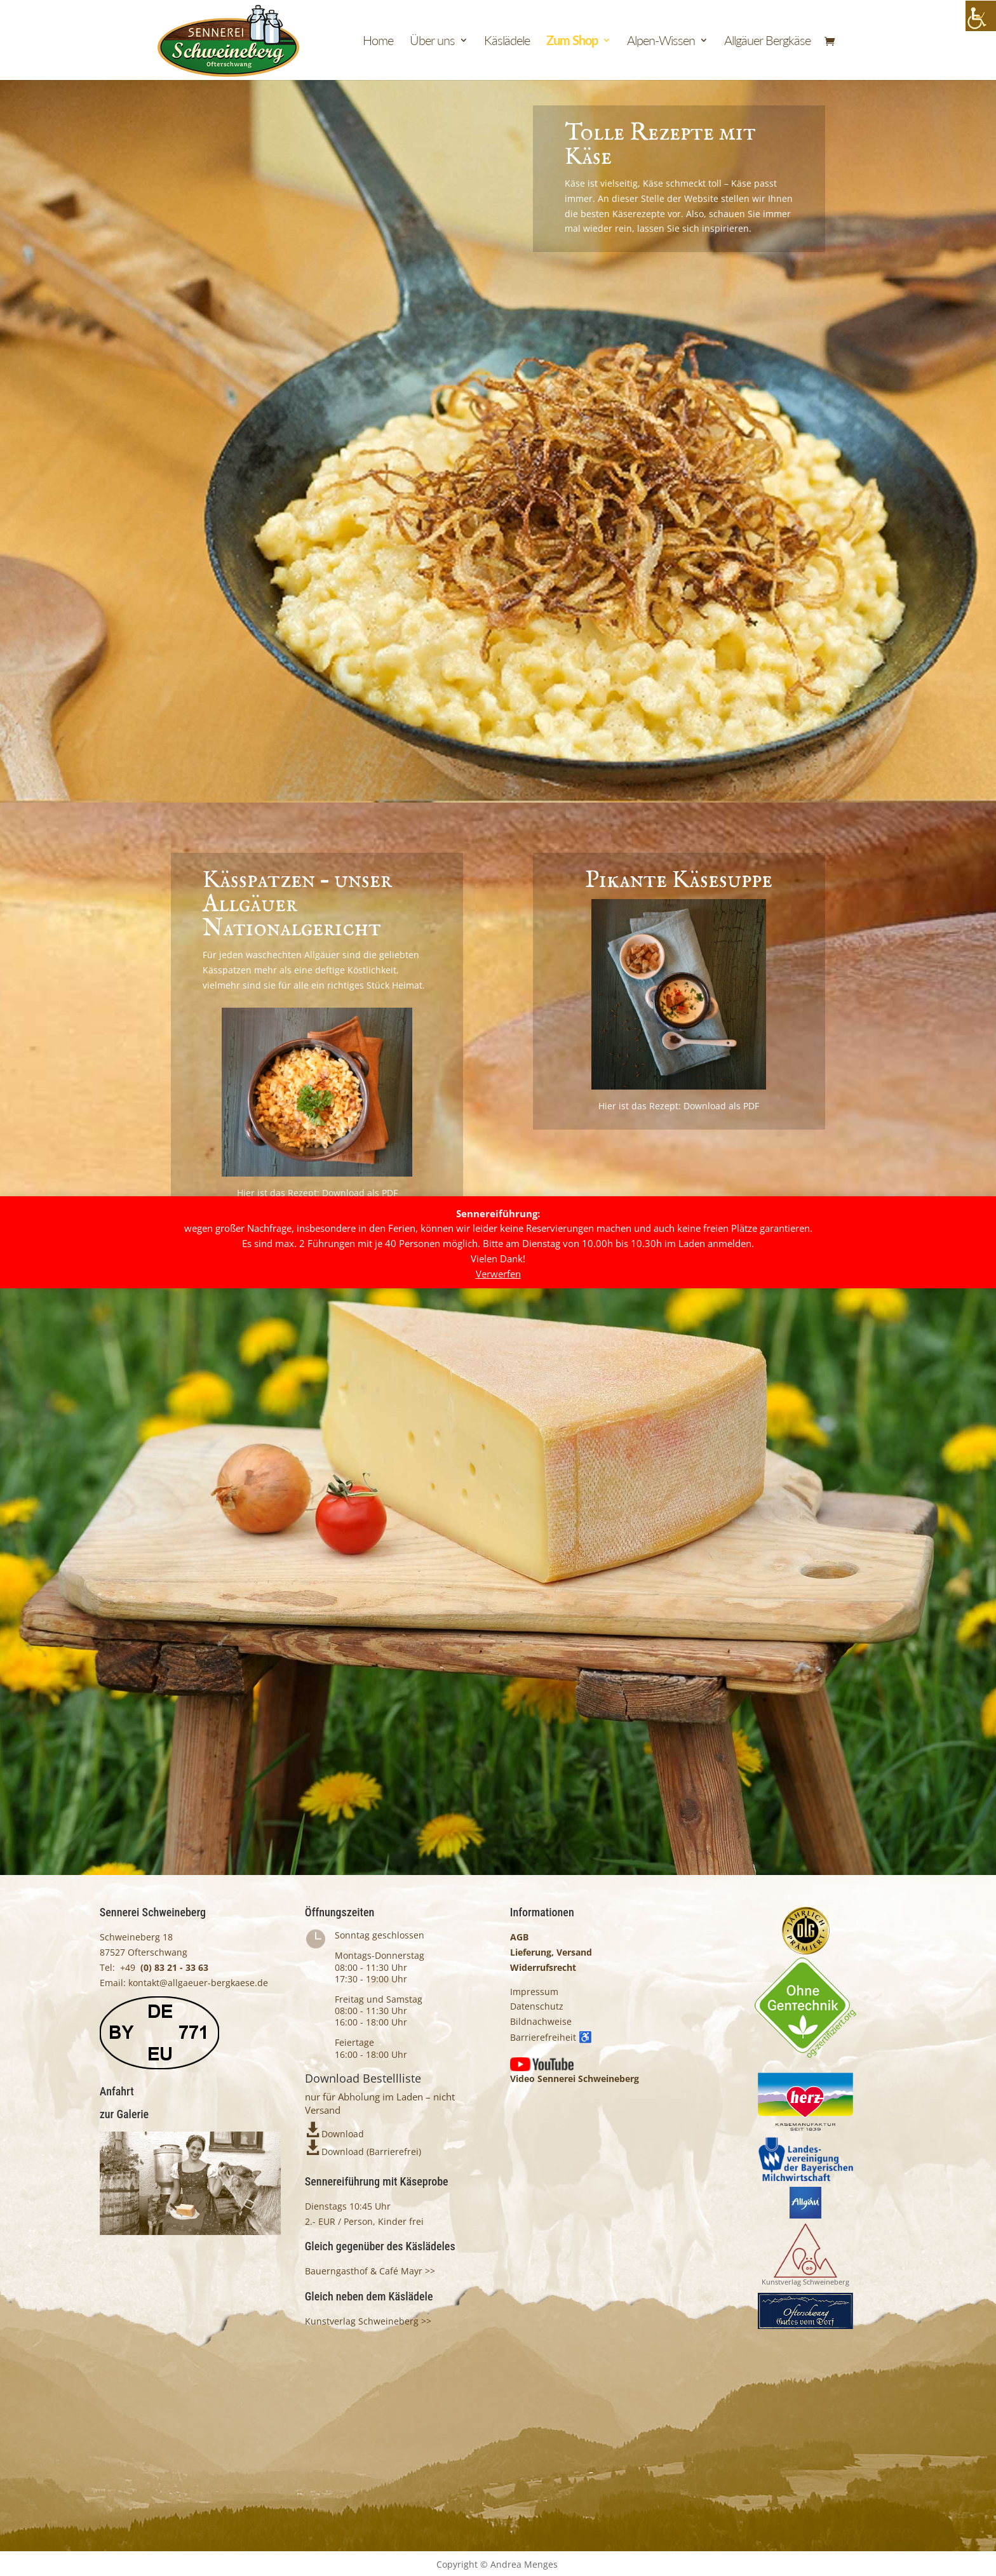  What do you see at coordinates (572, 42) in the screenshot?
I see `Zum Shop` at bounding box center [572, 42].